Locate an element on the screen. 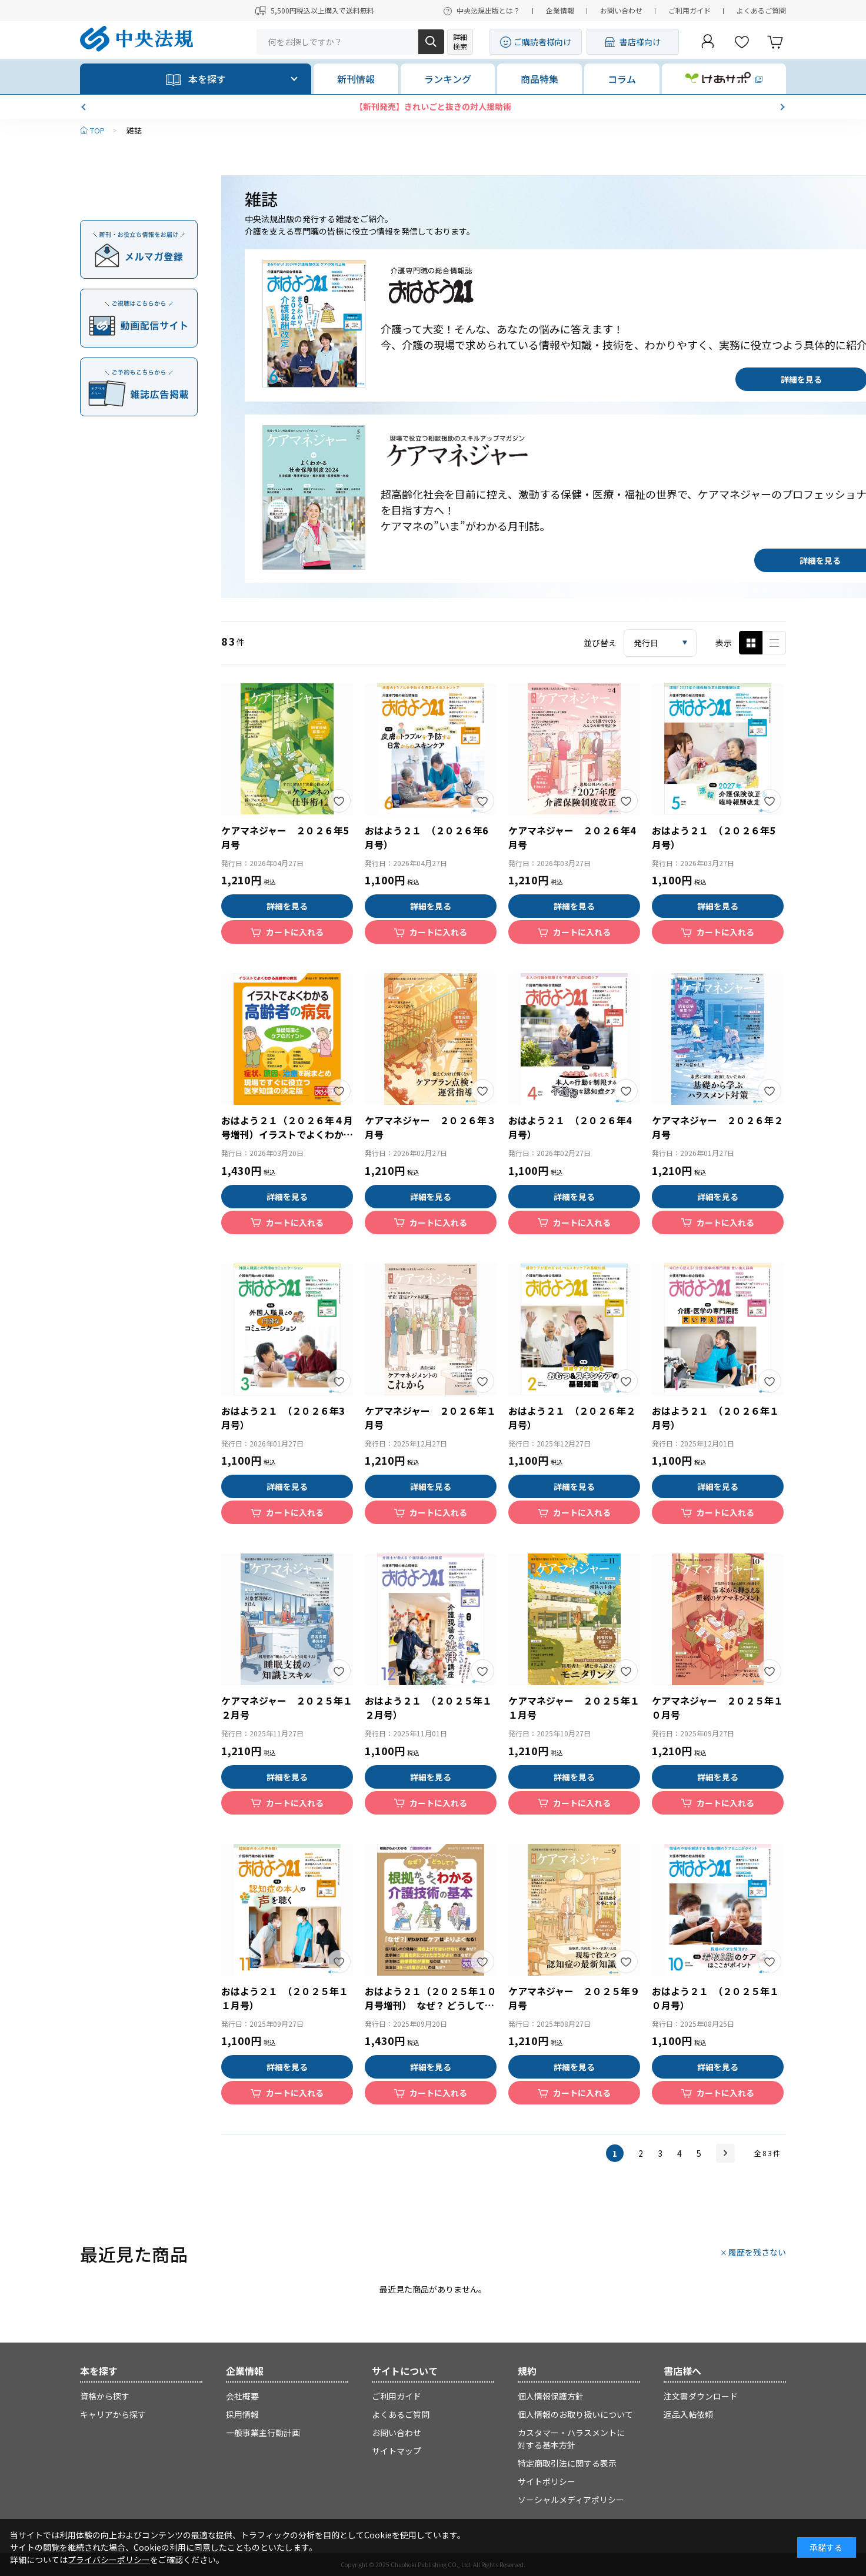  プライバシーポリシー is located at coordinates (109, 2559).